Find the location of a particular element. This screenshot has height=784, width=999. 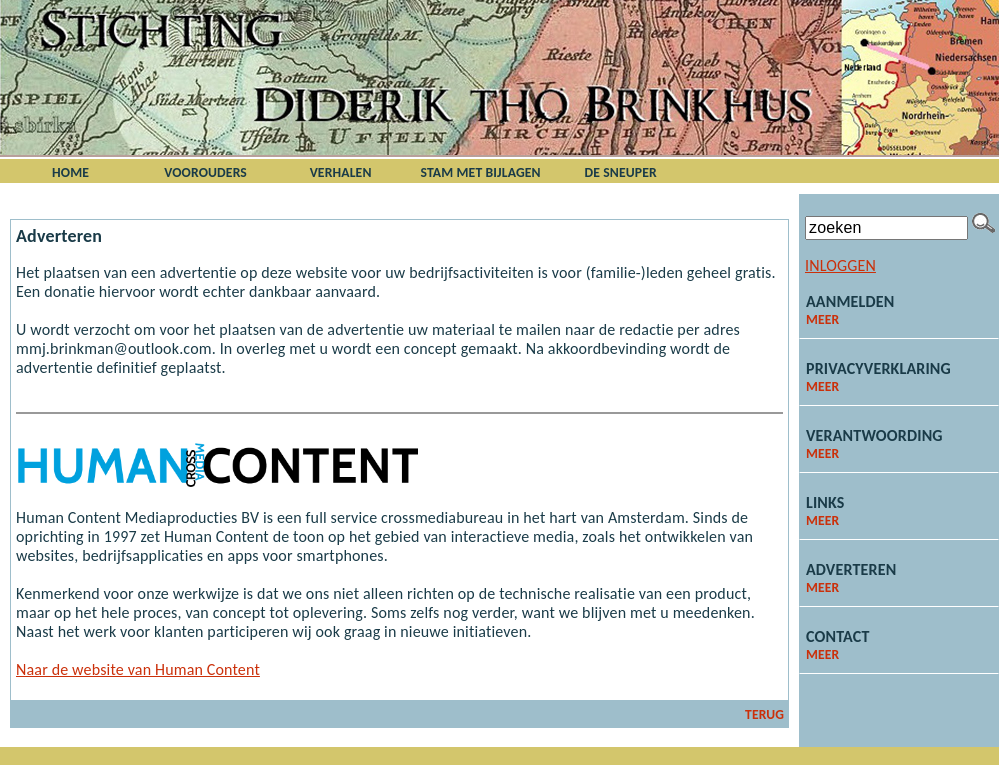

Inloggen is located at coordinates (840, 265).